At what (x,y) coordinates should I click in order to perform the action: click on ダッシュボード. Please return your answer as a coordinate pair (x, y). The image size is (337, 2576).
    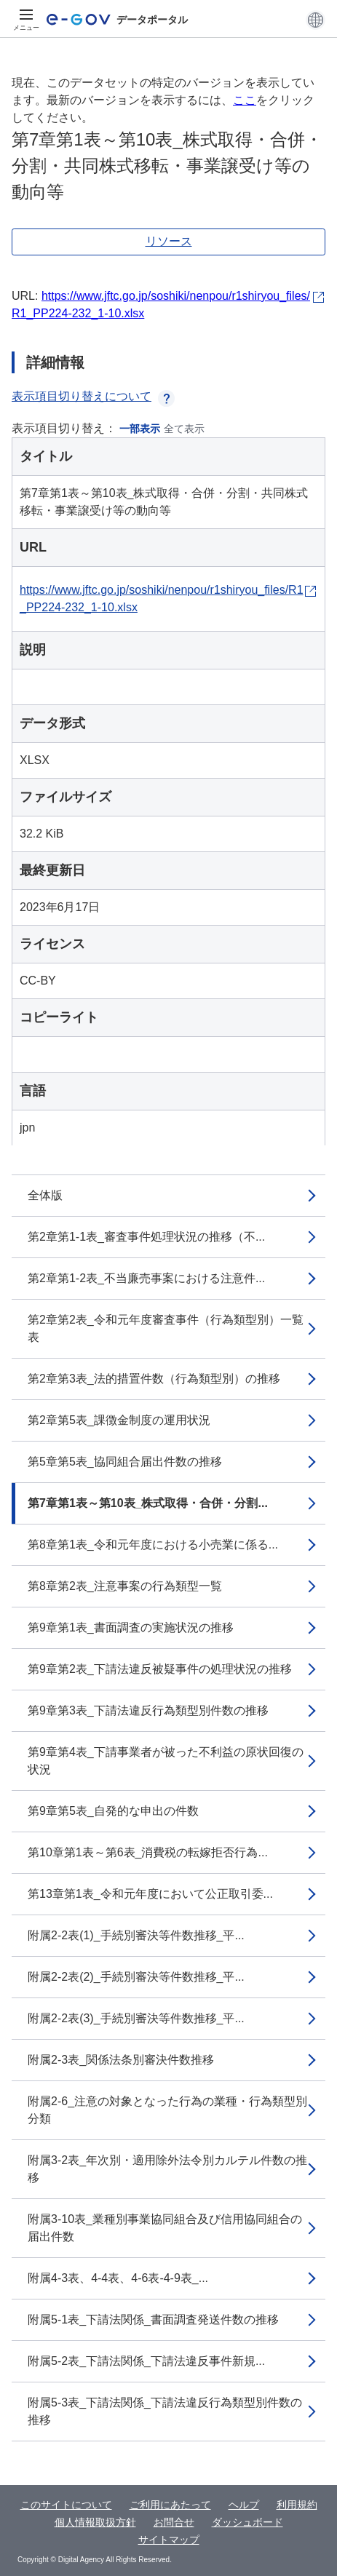
    Looking at the image, I should click on (247, 2522).